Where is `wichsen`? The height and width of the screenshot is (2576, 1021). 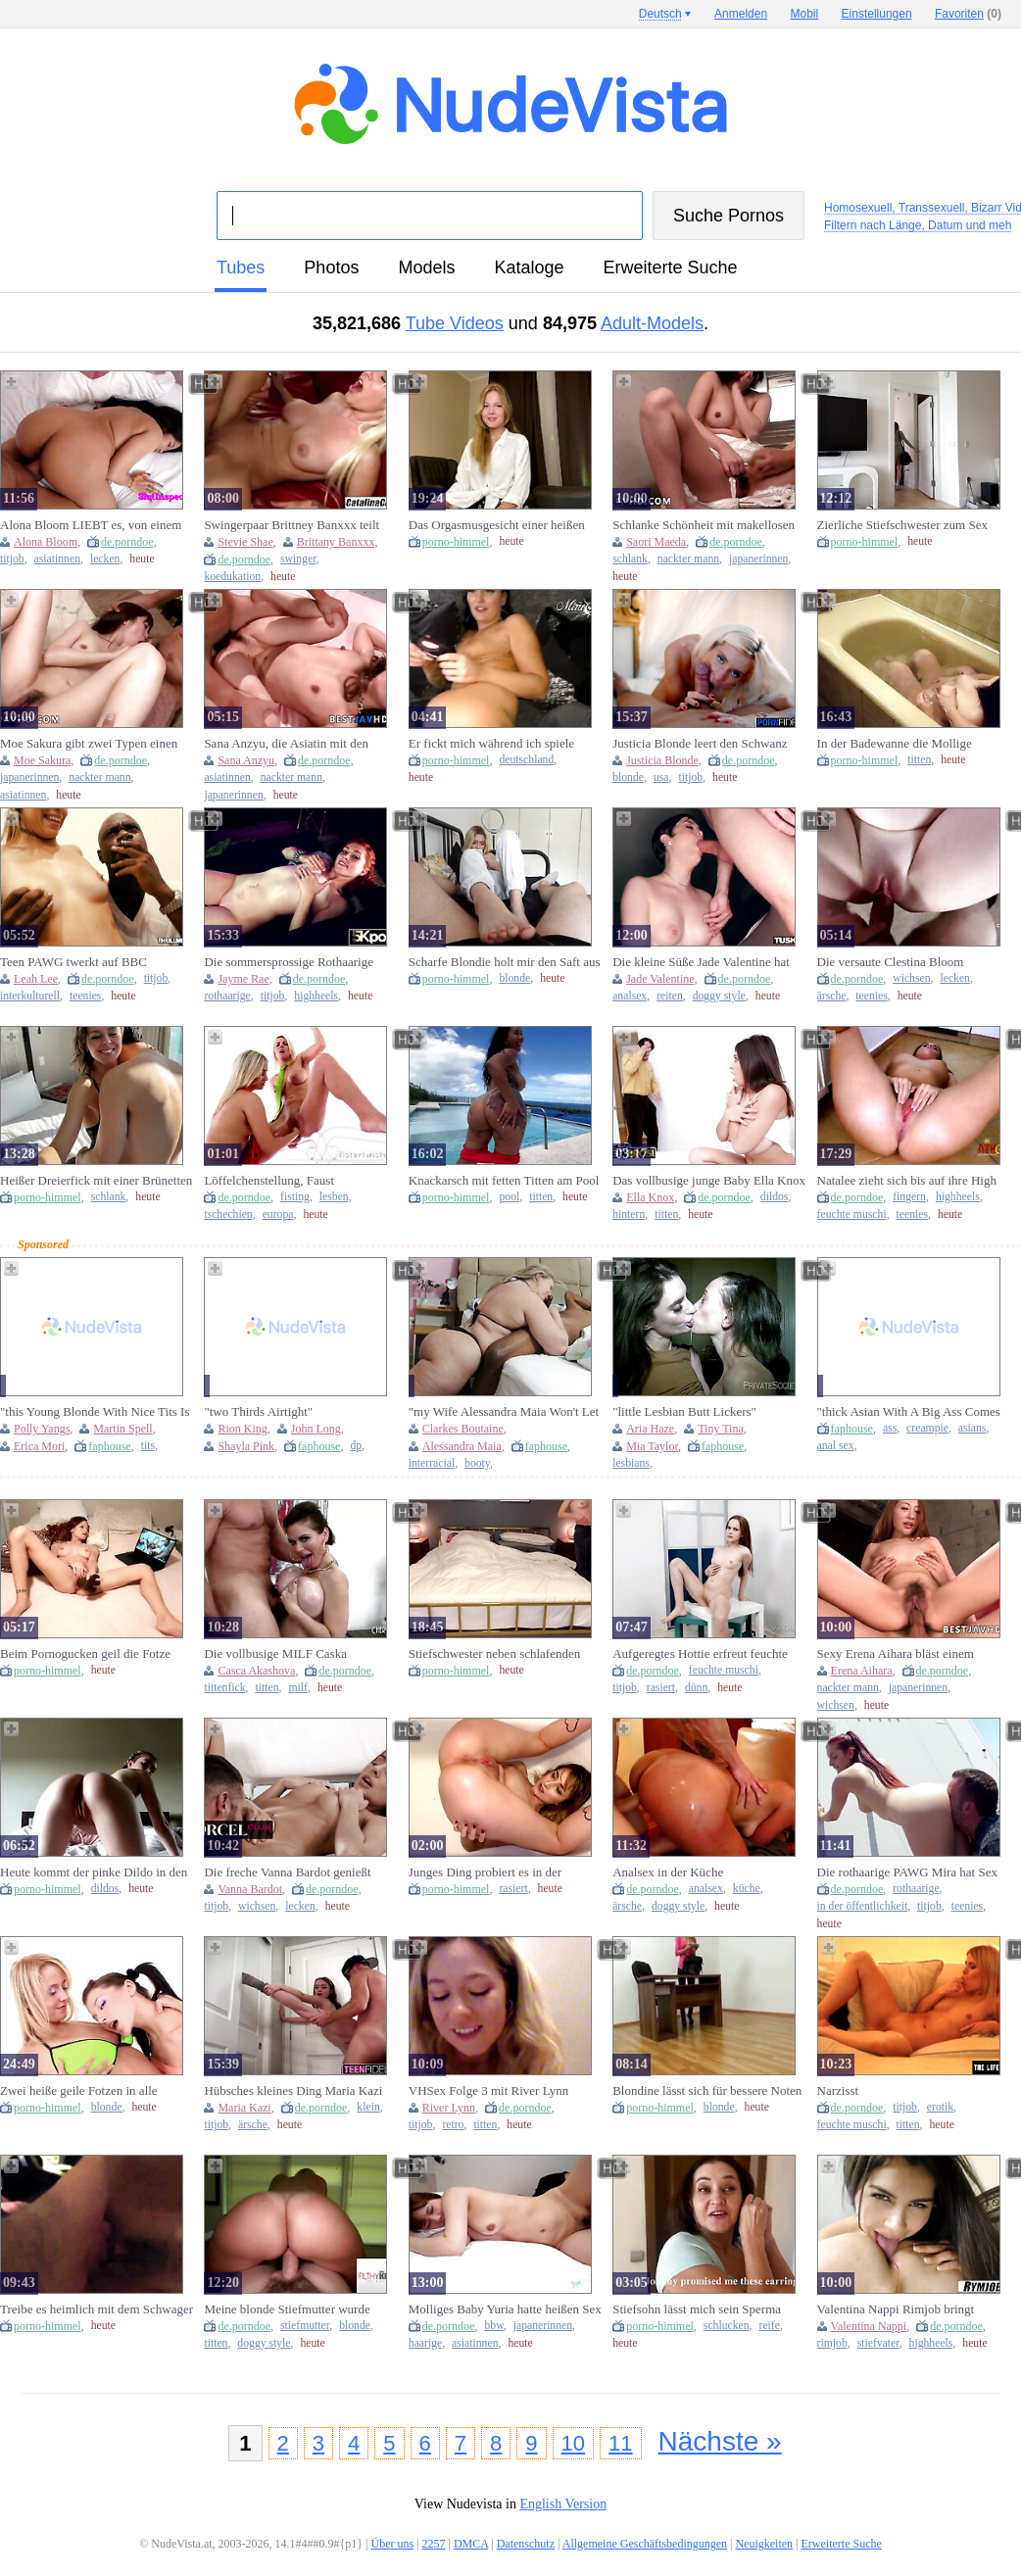 wichsen is located at coordinates (911, 978).